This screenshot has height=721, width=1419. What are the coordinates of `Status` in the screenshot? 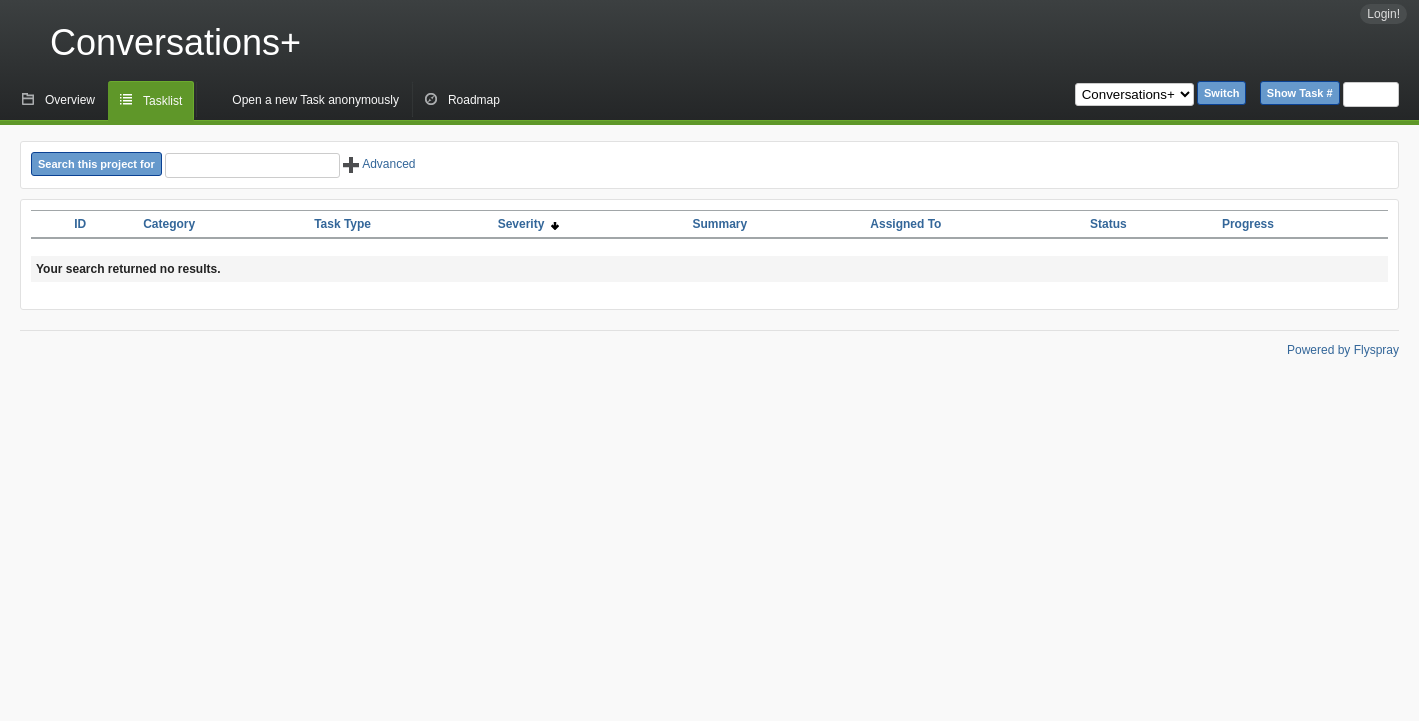 It's located at (1108, 224).